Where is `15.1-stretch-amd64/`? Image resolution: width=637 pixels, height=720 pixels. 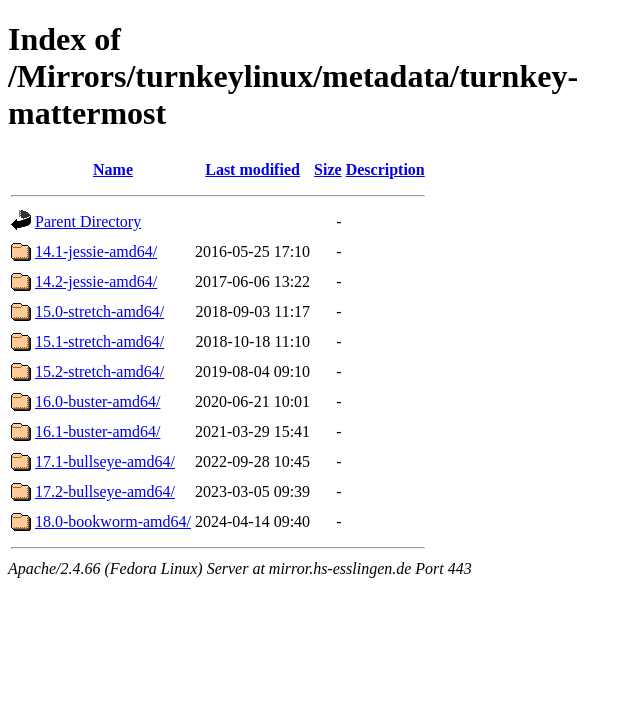
15.1-stretch-amd64/ is located at coordinates (99, 341).